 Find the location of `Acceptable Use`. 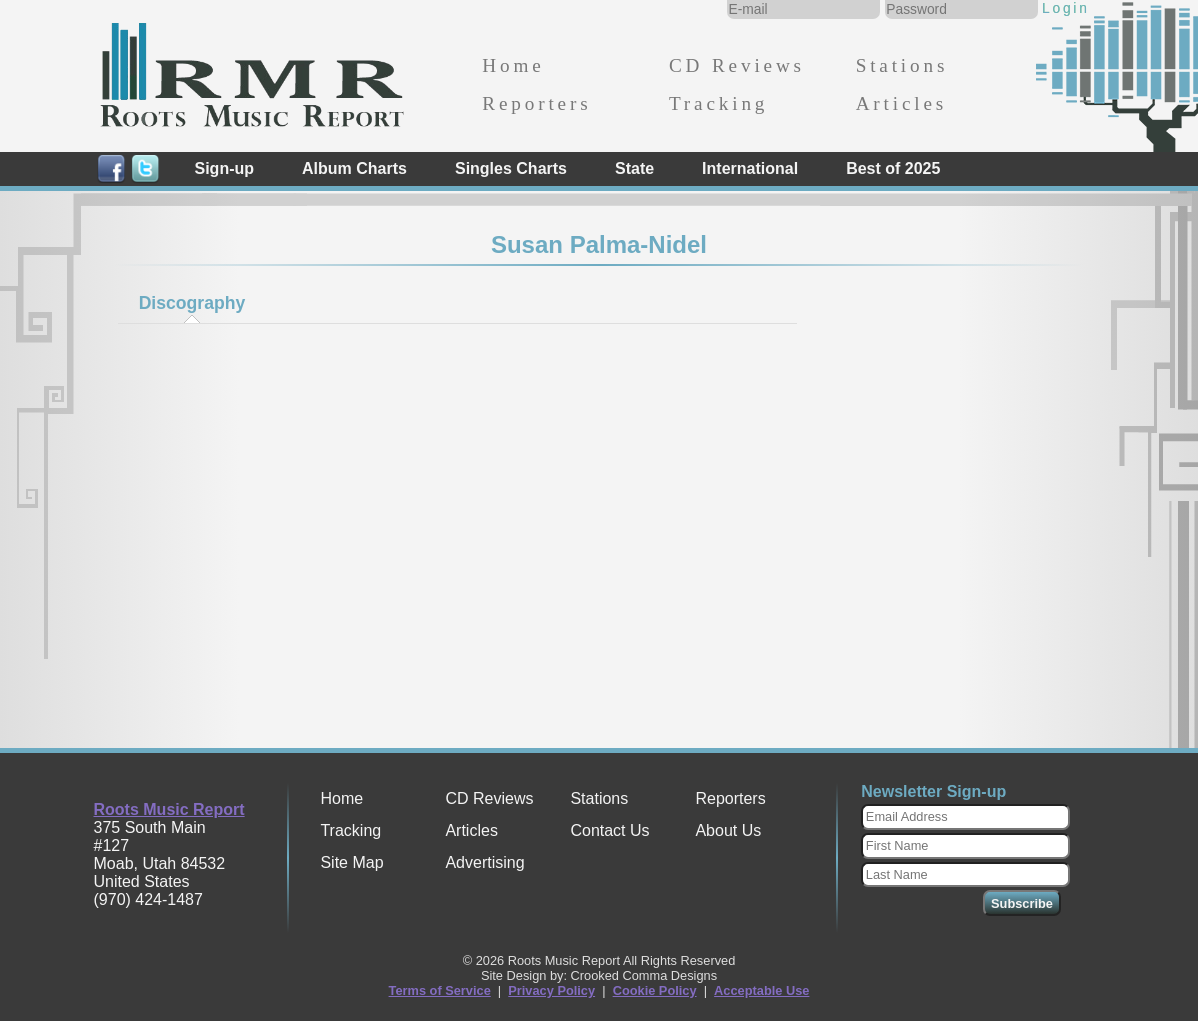

Acceptable Use is located at coordinates (761, 990).